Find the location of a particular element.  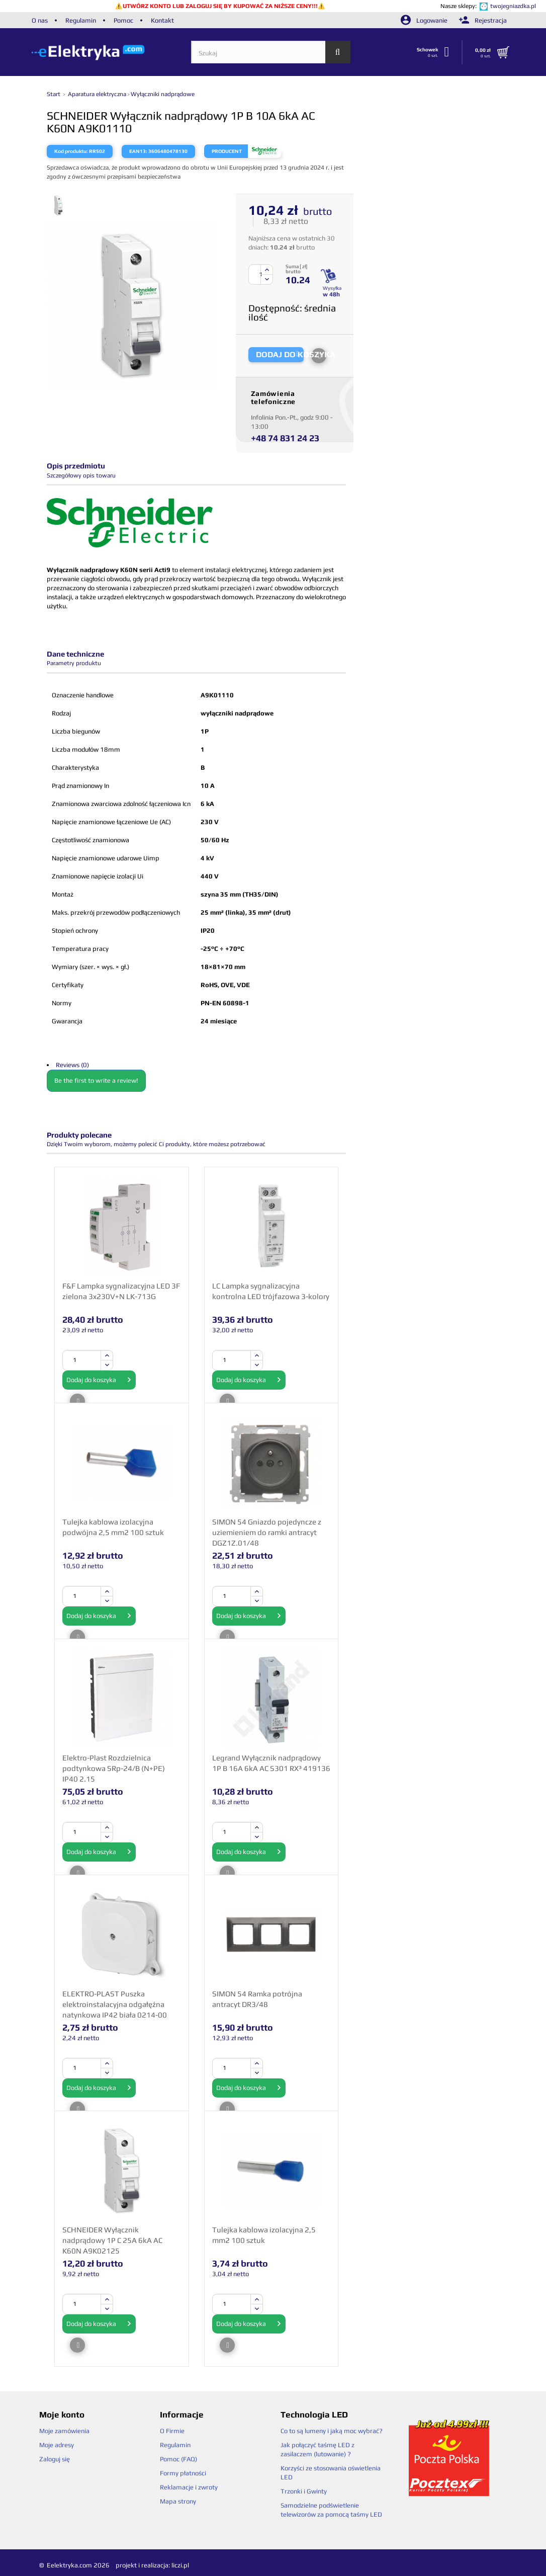

Trzonki i Gwinty is located at coordinates (304, 2491).